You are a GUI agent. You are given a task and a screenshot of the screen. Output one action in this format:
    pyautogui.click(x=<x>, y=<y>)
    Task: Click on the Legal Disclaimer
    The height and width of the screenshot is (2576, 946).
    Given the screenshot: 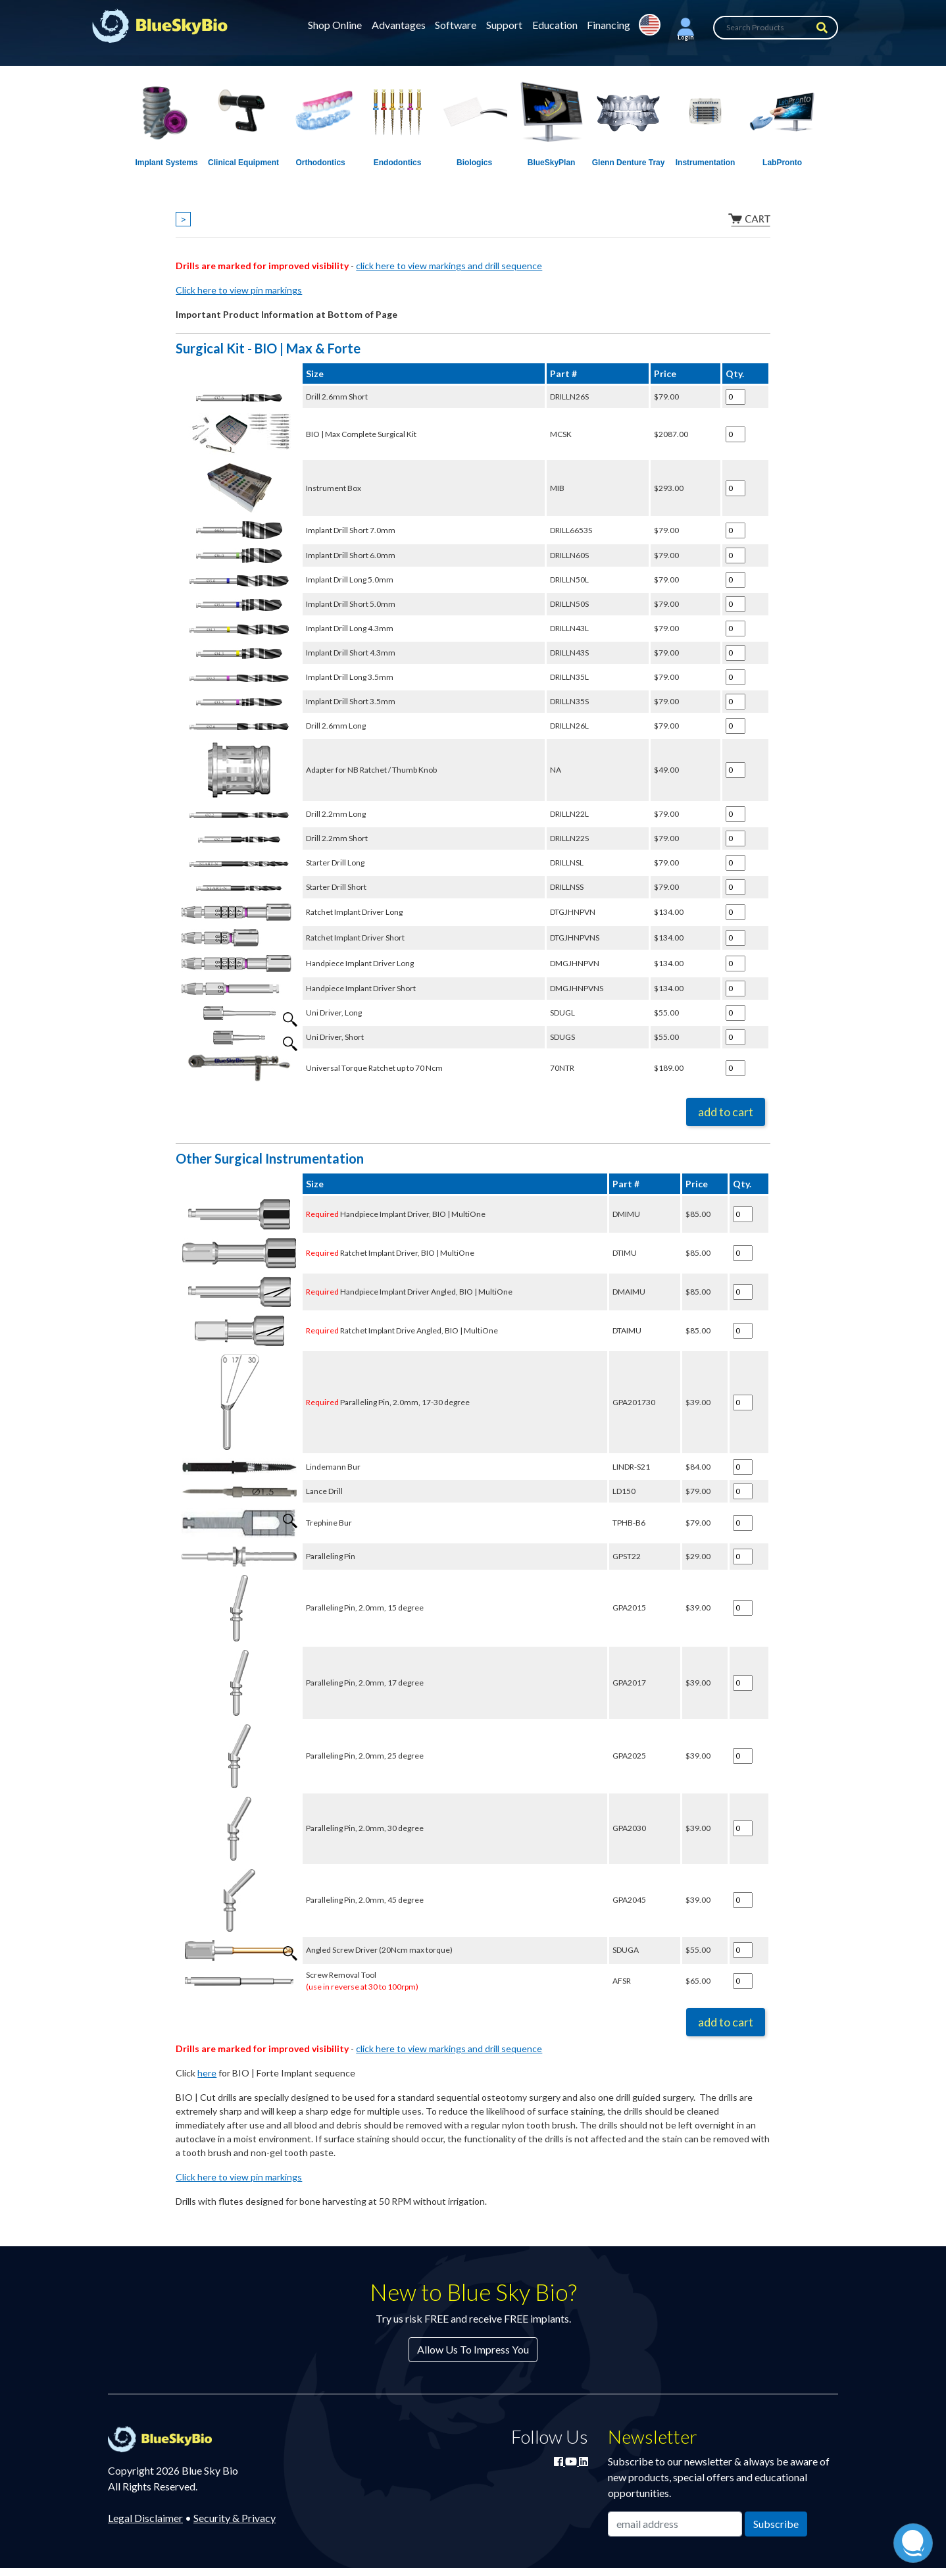 What is the action you would take?
    pyautogui.click(x=145, y=2518)
    